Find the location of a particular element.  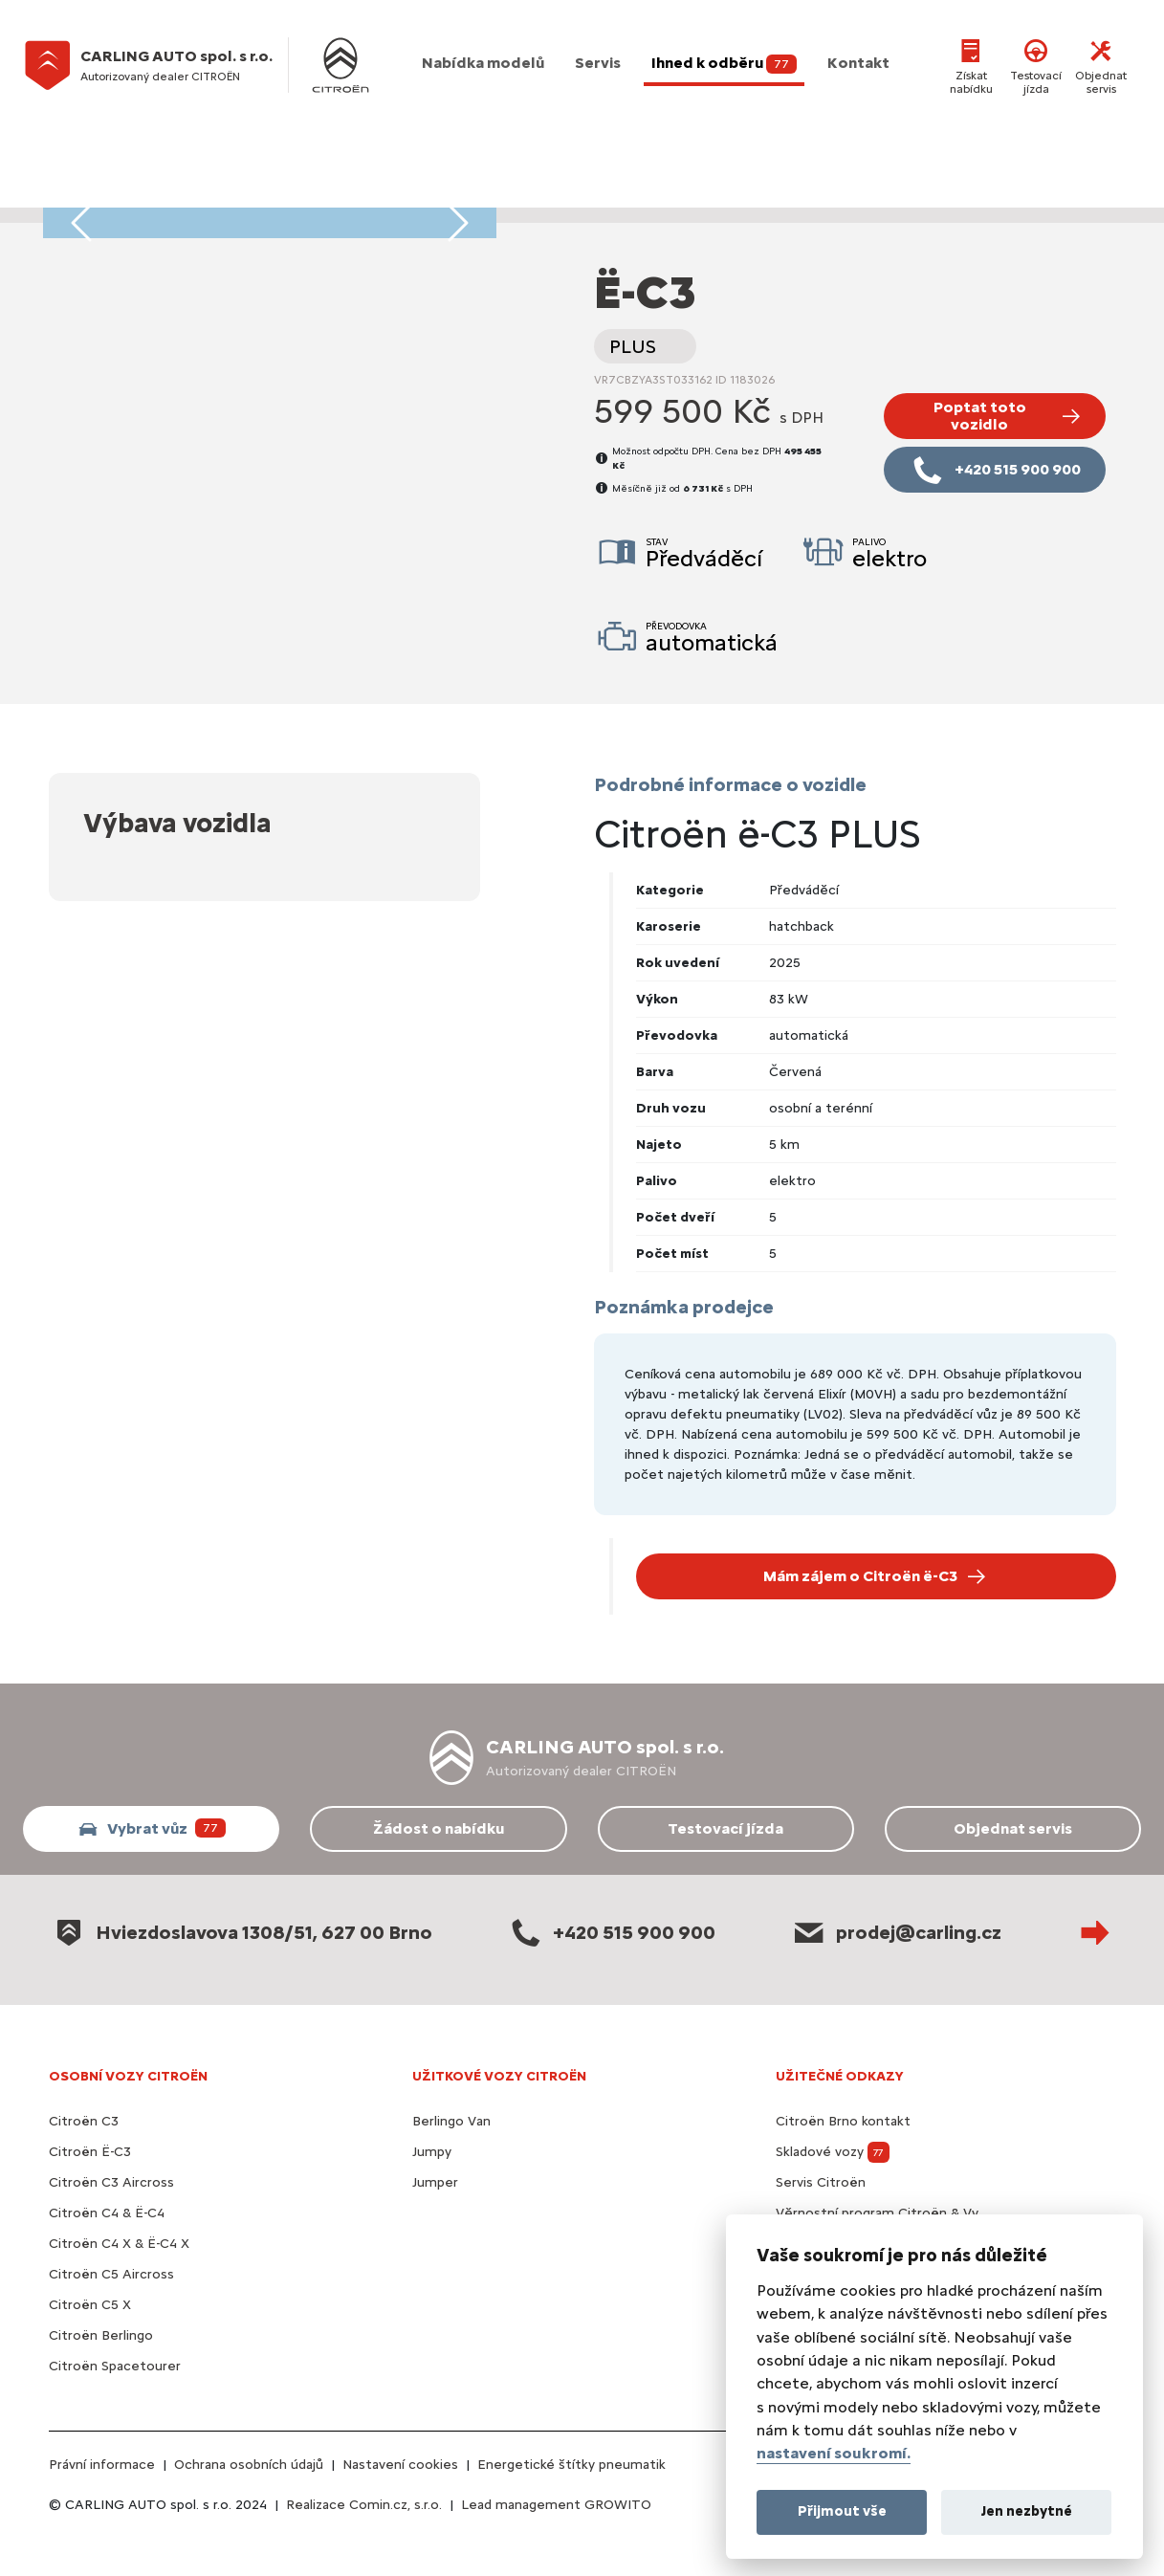

Citroën Berlingo is located at coordinates (101, 2335).